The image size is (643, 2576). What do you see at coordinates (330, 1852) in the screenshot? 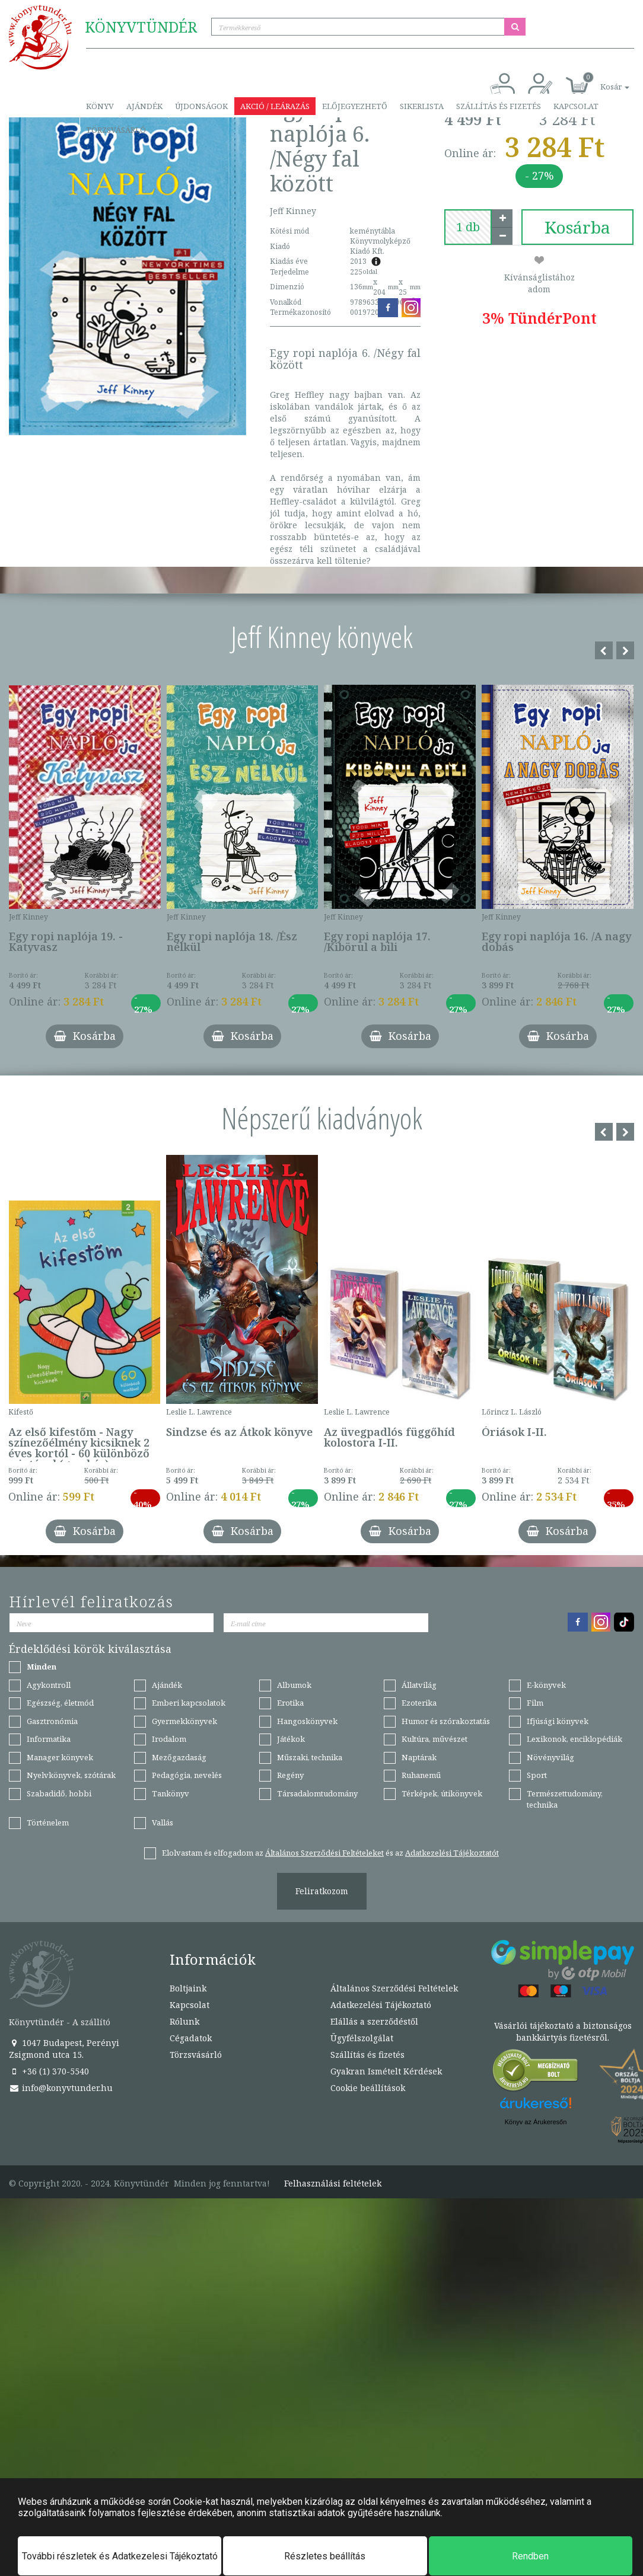
I see `Elolvastam és elfogadom az és az` at bounding box center [330, 1852].